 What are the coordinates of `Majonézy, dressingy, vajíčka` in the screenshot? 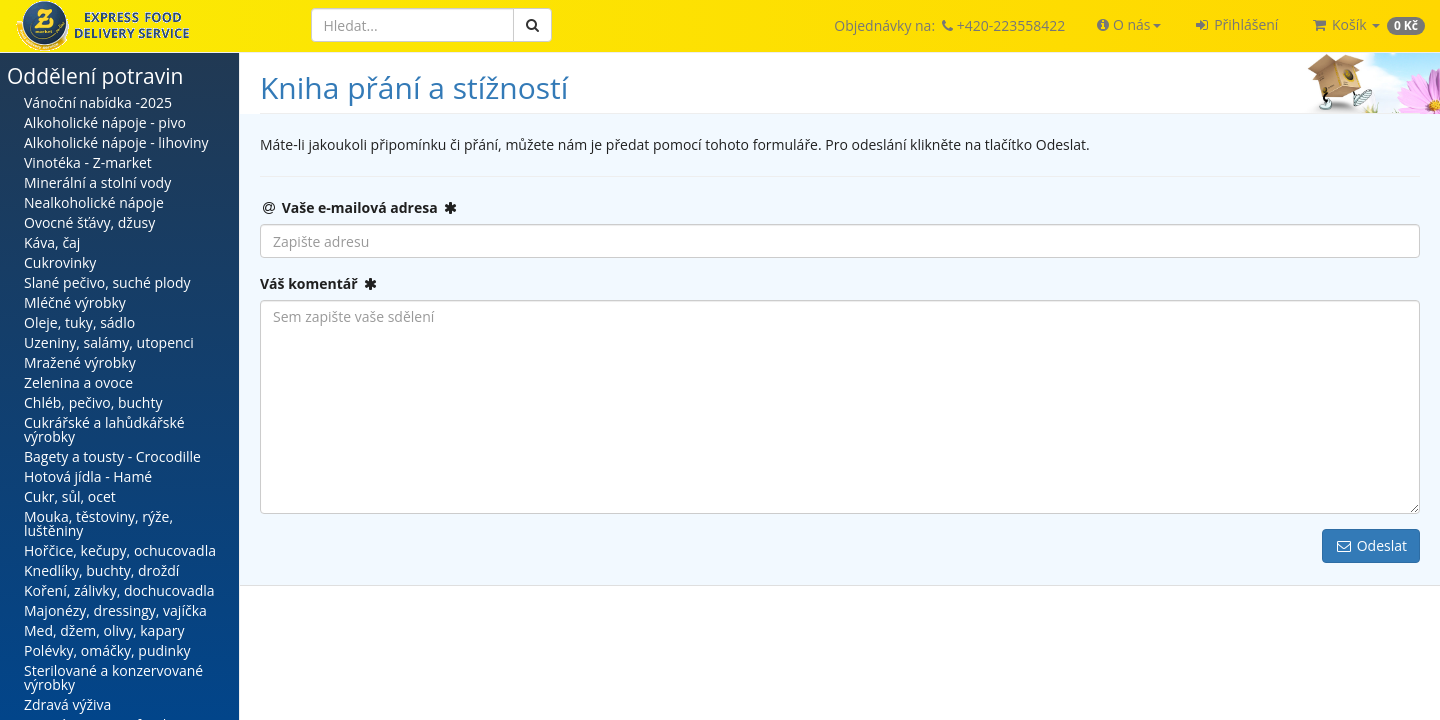 It's located at (115, 610).